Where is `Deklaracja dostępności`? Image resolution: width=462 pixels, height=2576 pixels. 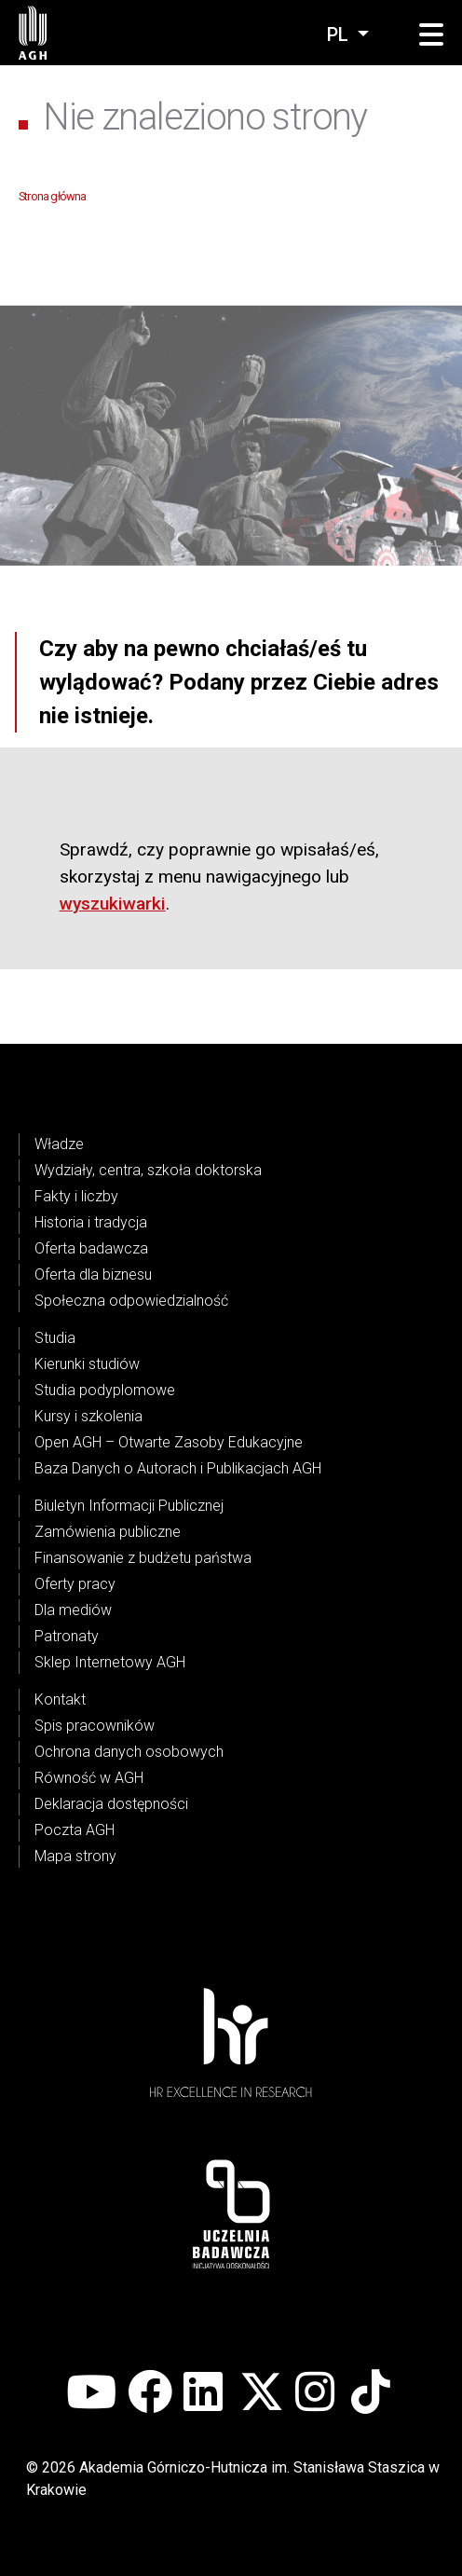
Deklaracja dostępności is located at coordinates (111, 1804).